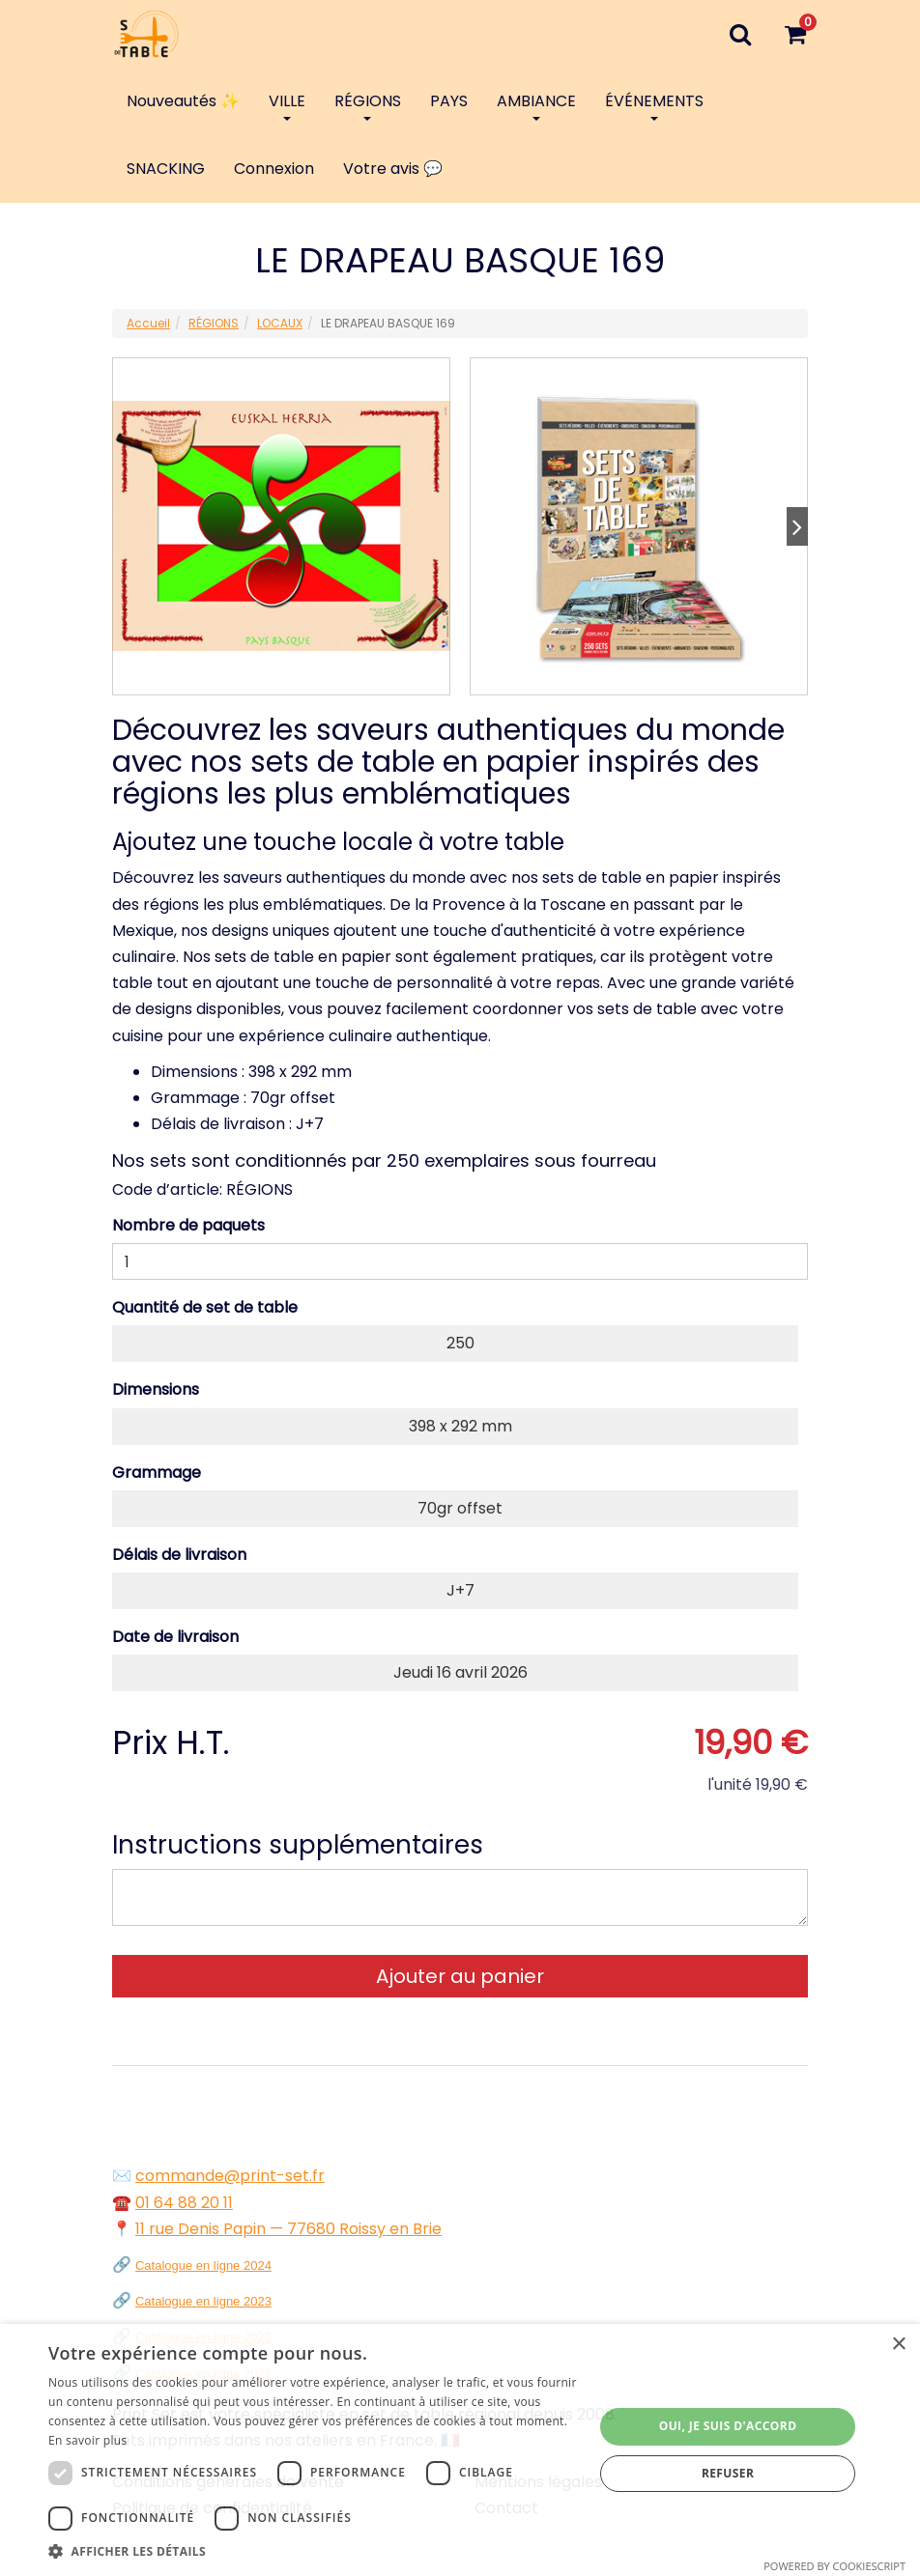 Image resolution: width=920 pixels, height=2576 pixels. I want to click on [Recherche], so click(739, 34).